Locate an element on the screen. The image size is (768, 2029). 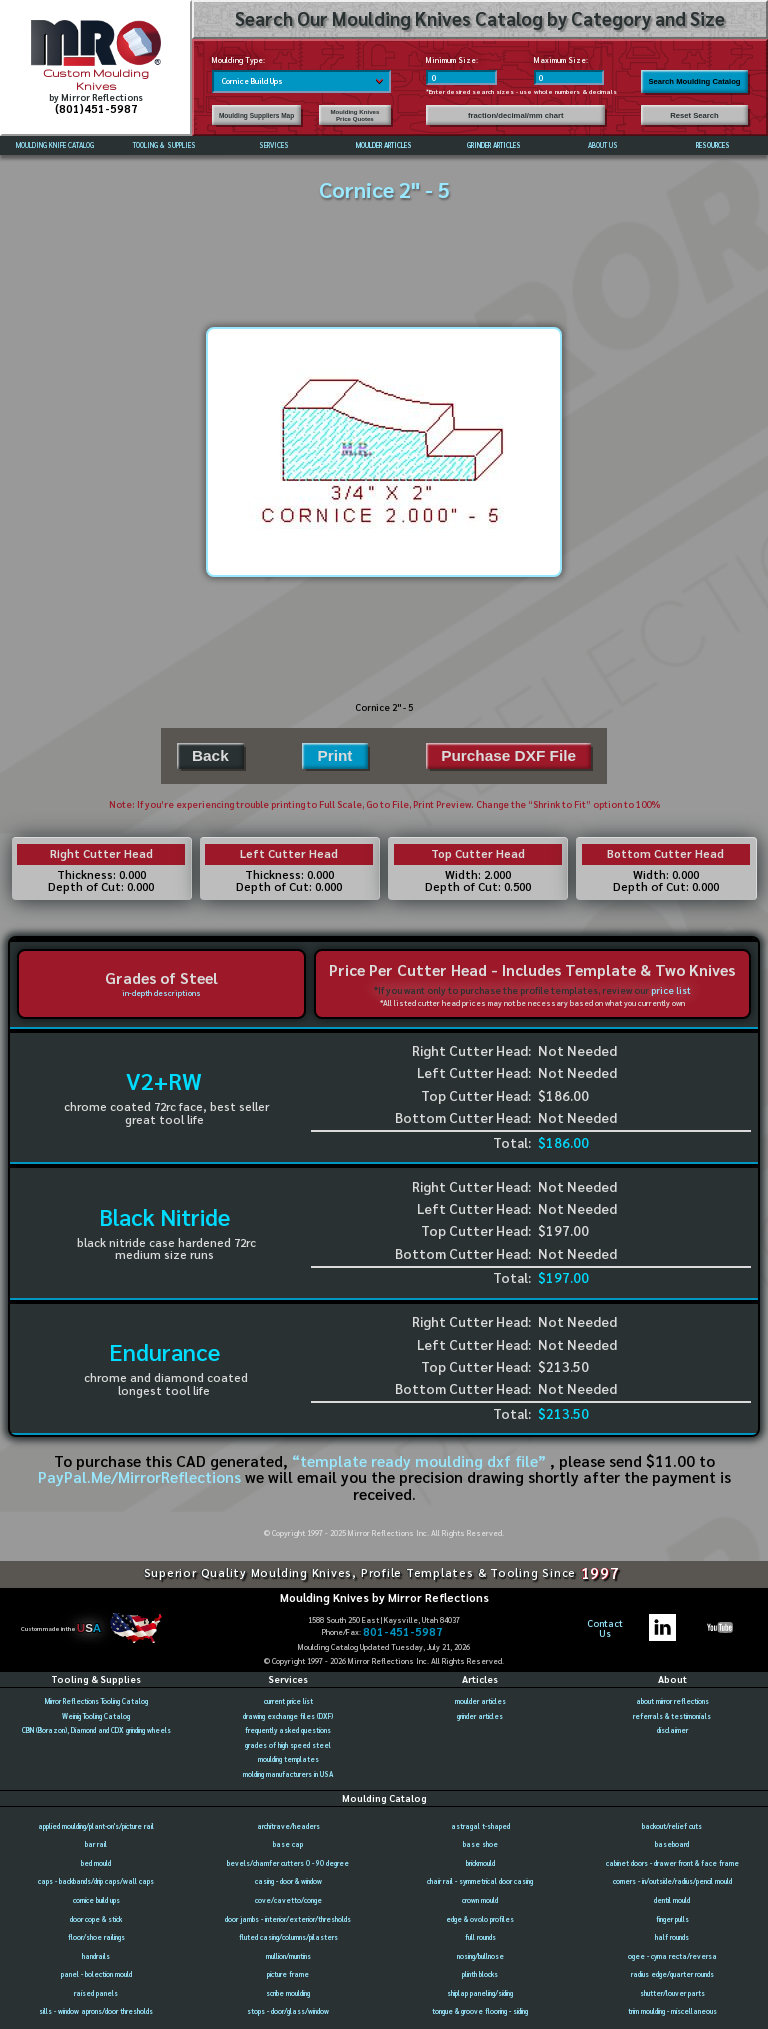
cabinet doors - drawer front & face frame is located at coordinates (672, 1863).